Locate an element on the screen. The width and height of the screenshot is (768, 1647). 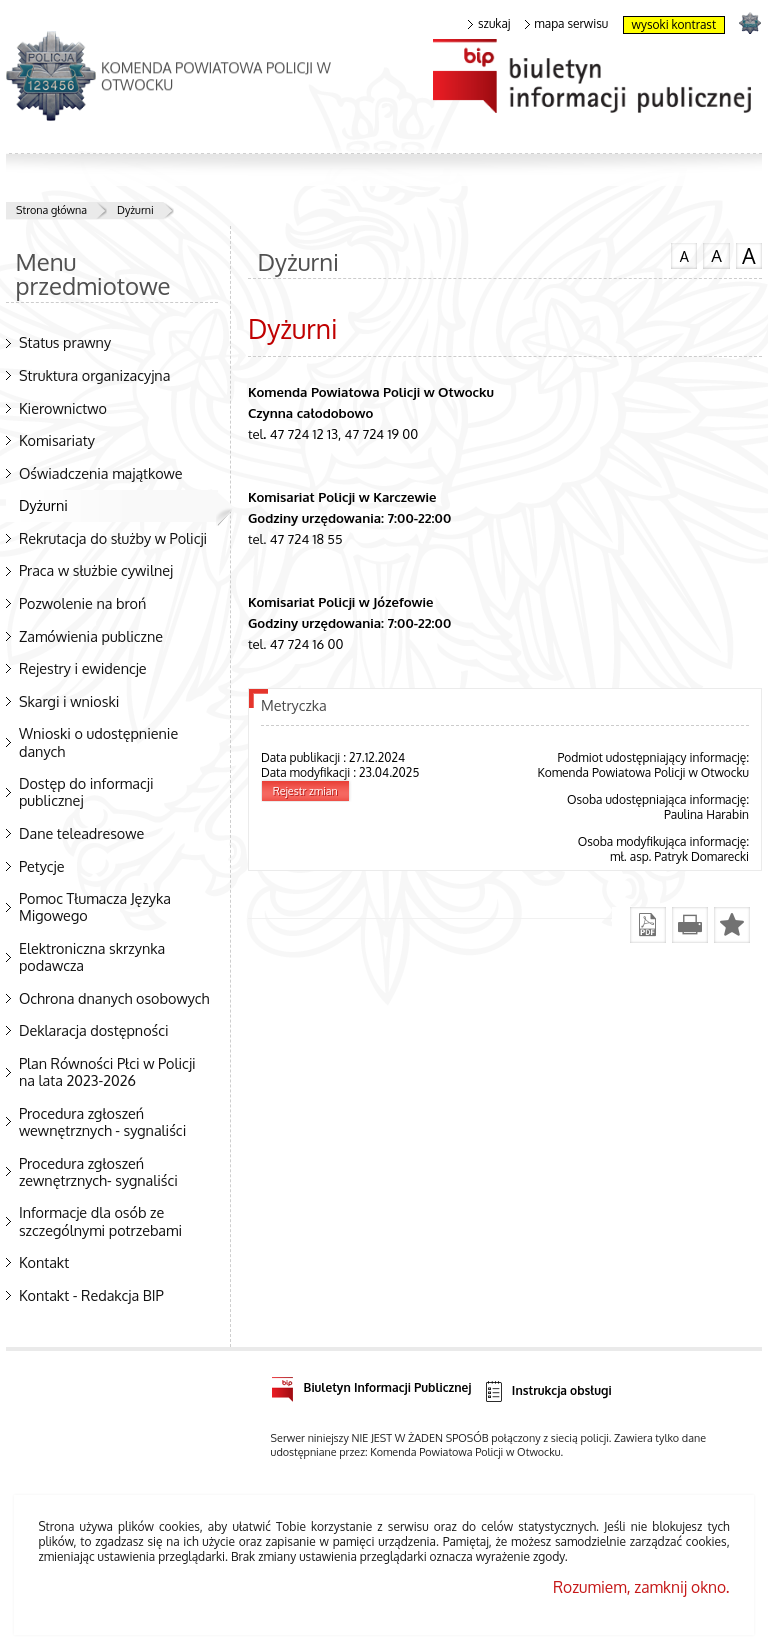
strona POLICJA.PL is located at coordinates (749, 22).